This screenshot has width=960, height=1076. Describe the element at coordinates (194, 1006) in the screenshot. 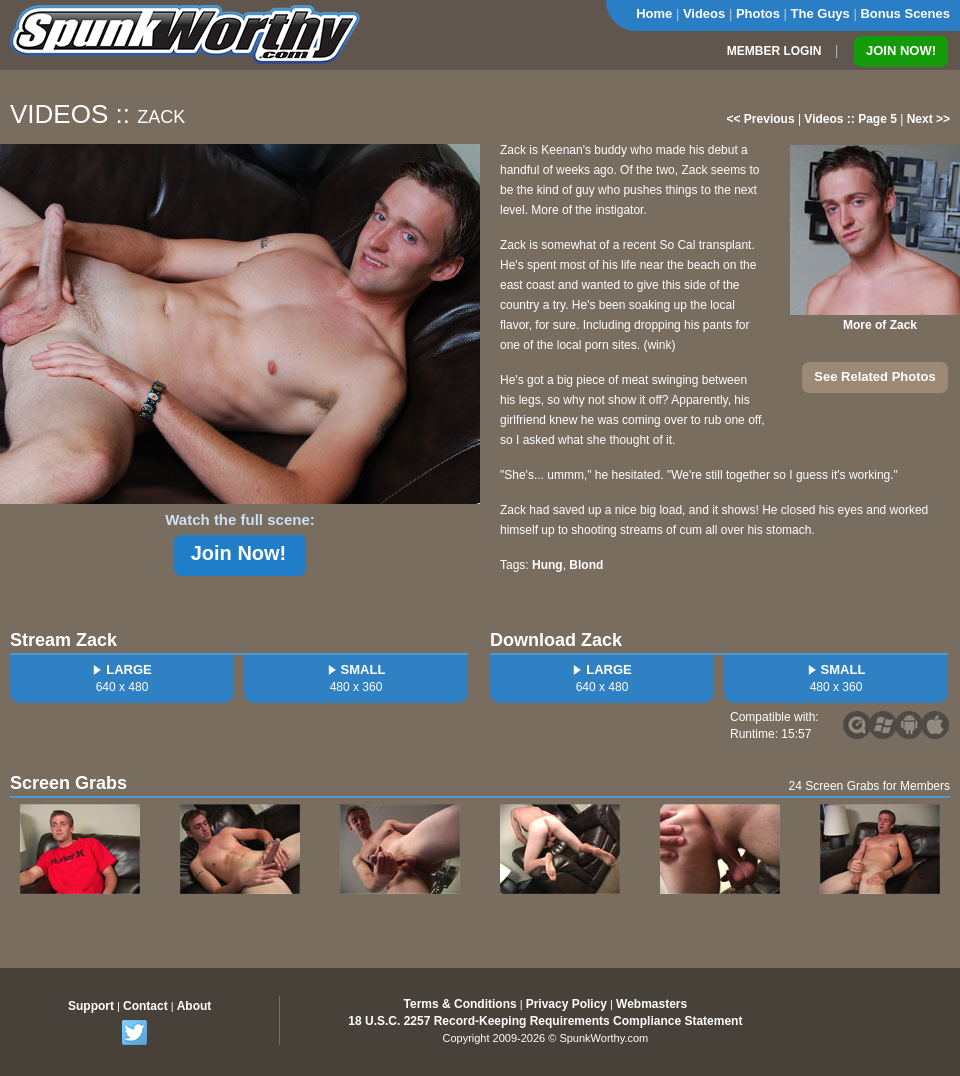

I see `About` at that location.